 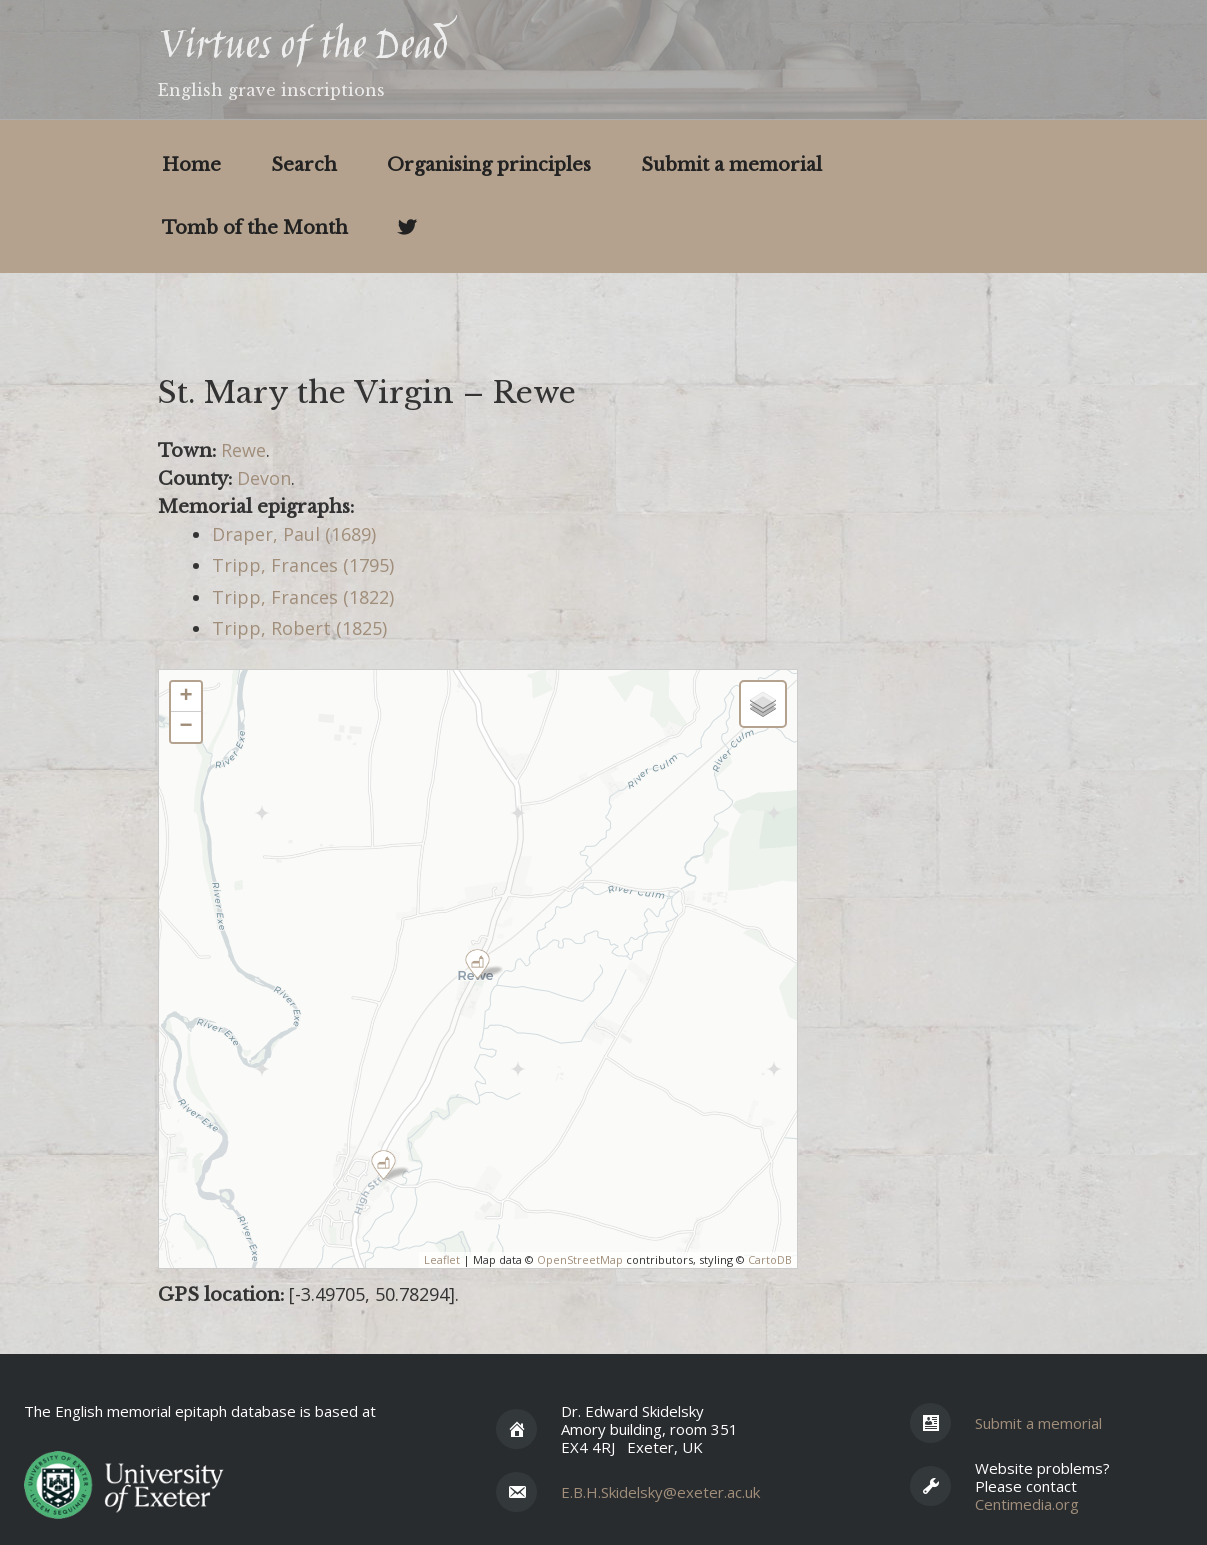 I want to click on Rewe, so click(x=243, y=450).